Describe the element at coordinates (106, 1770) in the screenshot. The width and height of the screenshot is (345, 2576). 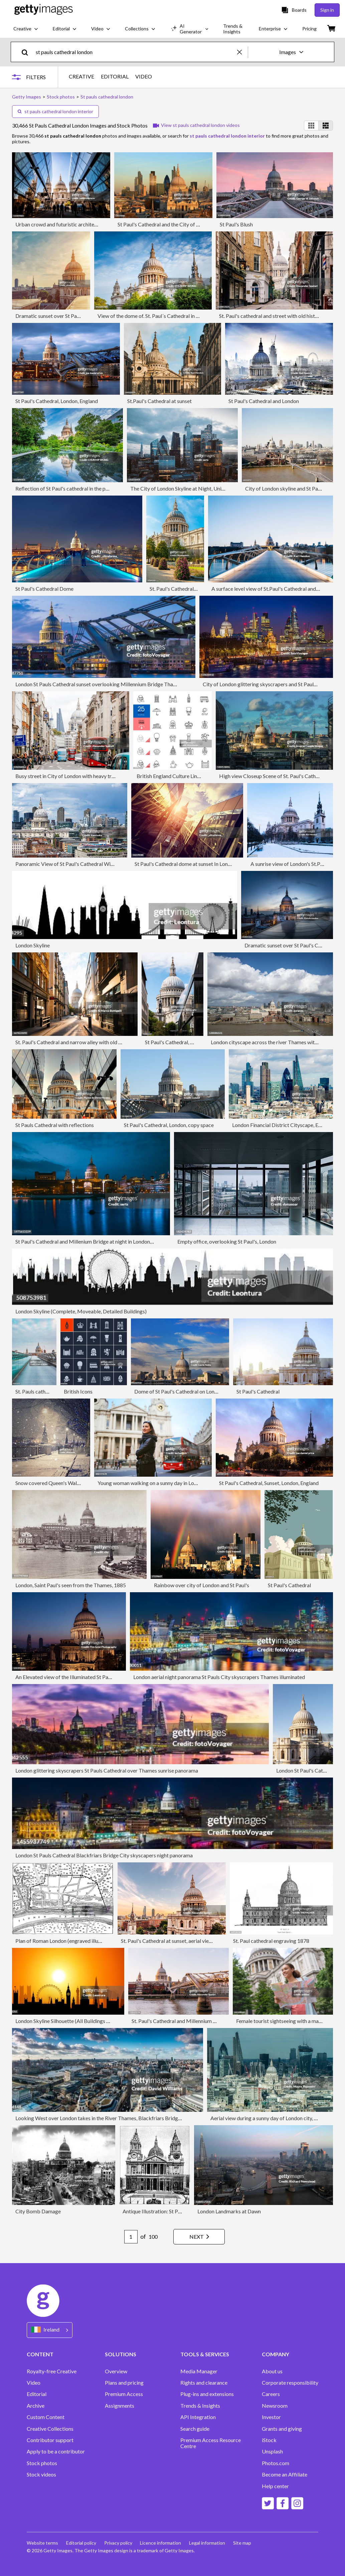
I see `London glittering skyscrapers St Pauls Cathedral over Thames sunrise panorama` at that location.